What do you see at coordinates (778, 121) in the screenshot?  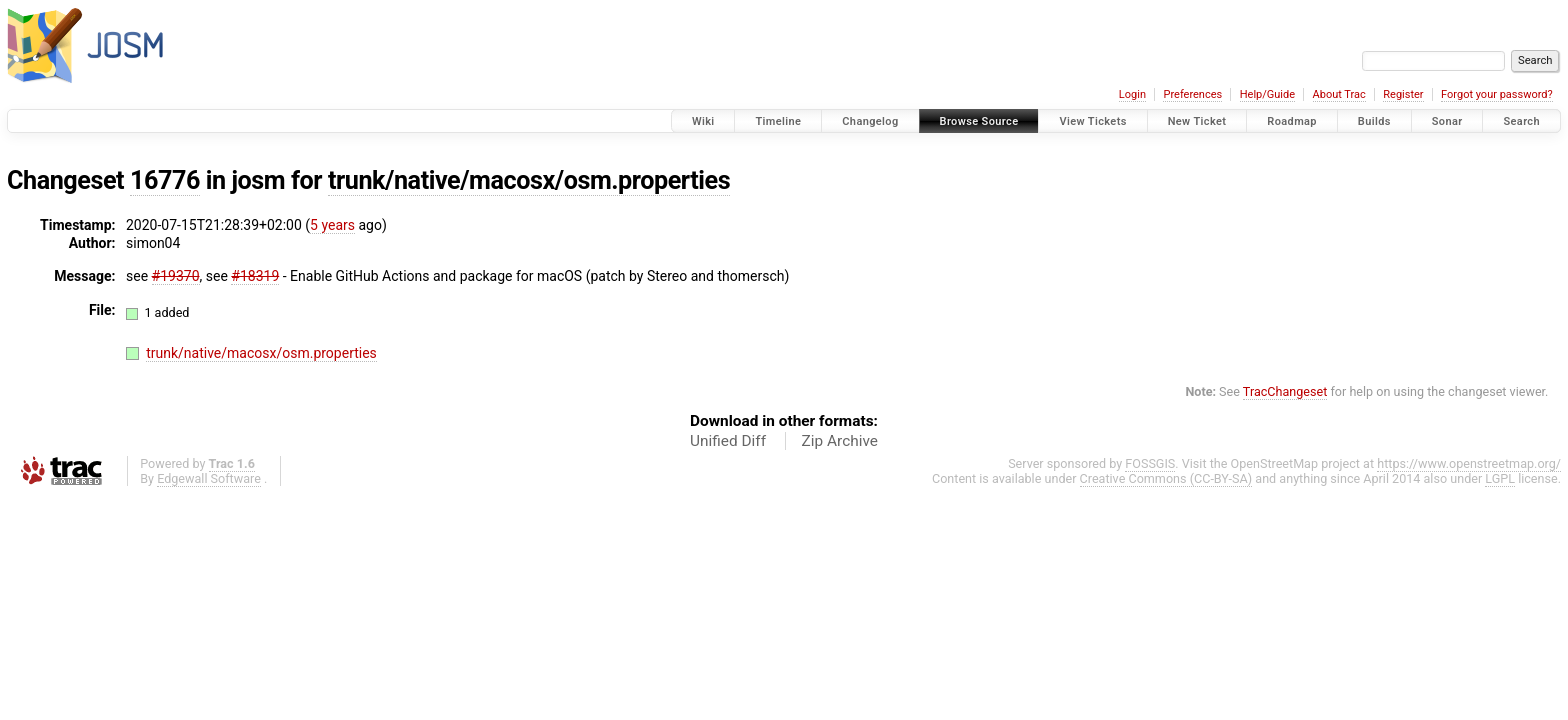 I see `Timeline` at bounding box center [778, 121].